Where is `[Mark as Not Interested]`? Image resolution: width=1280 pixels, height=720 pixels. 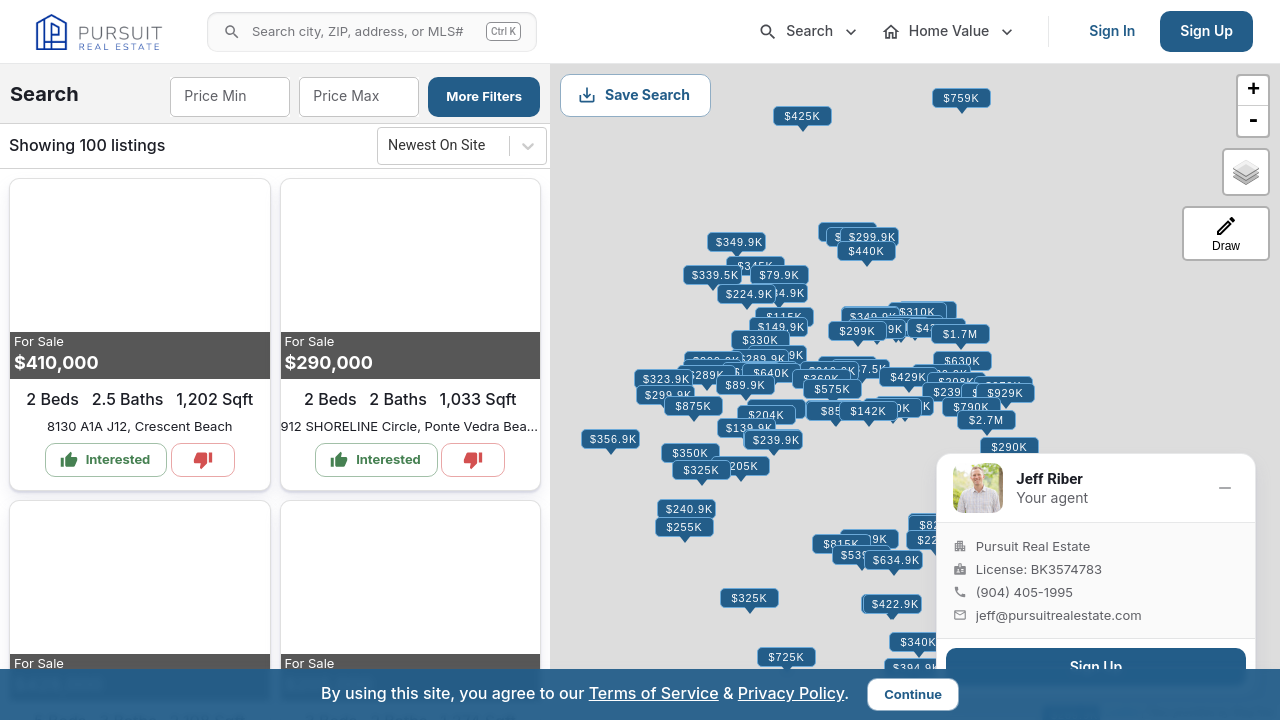 [Mark as Not Interested] is located at coordinates (203, 460).